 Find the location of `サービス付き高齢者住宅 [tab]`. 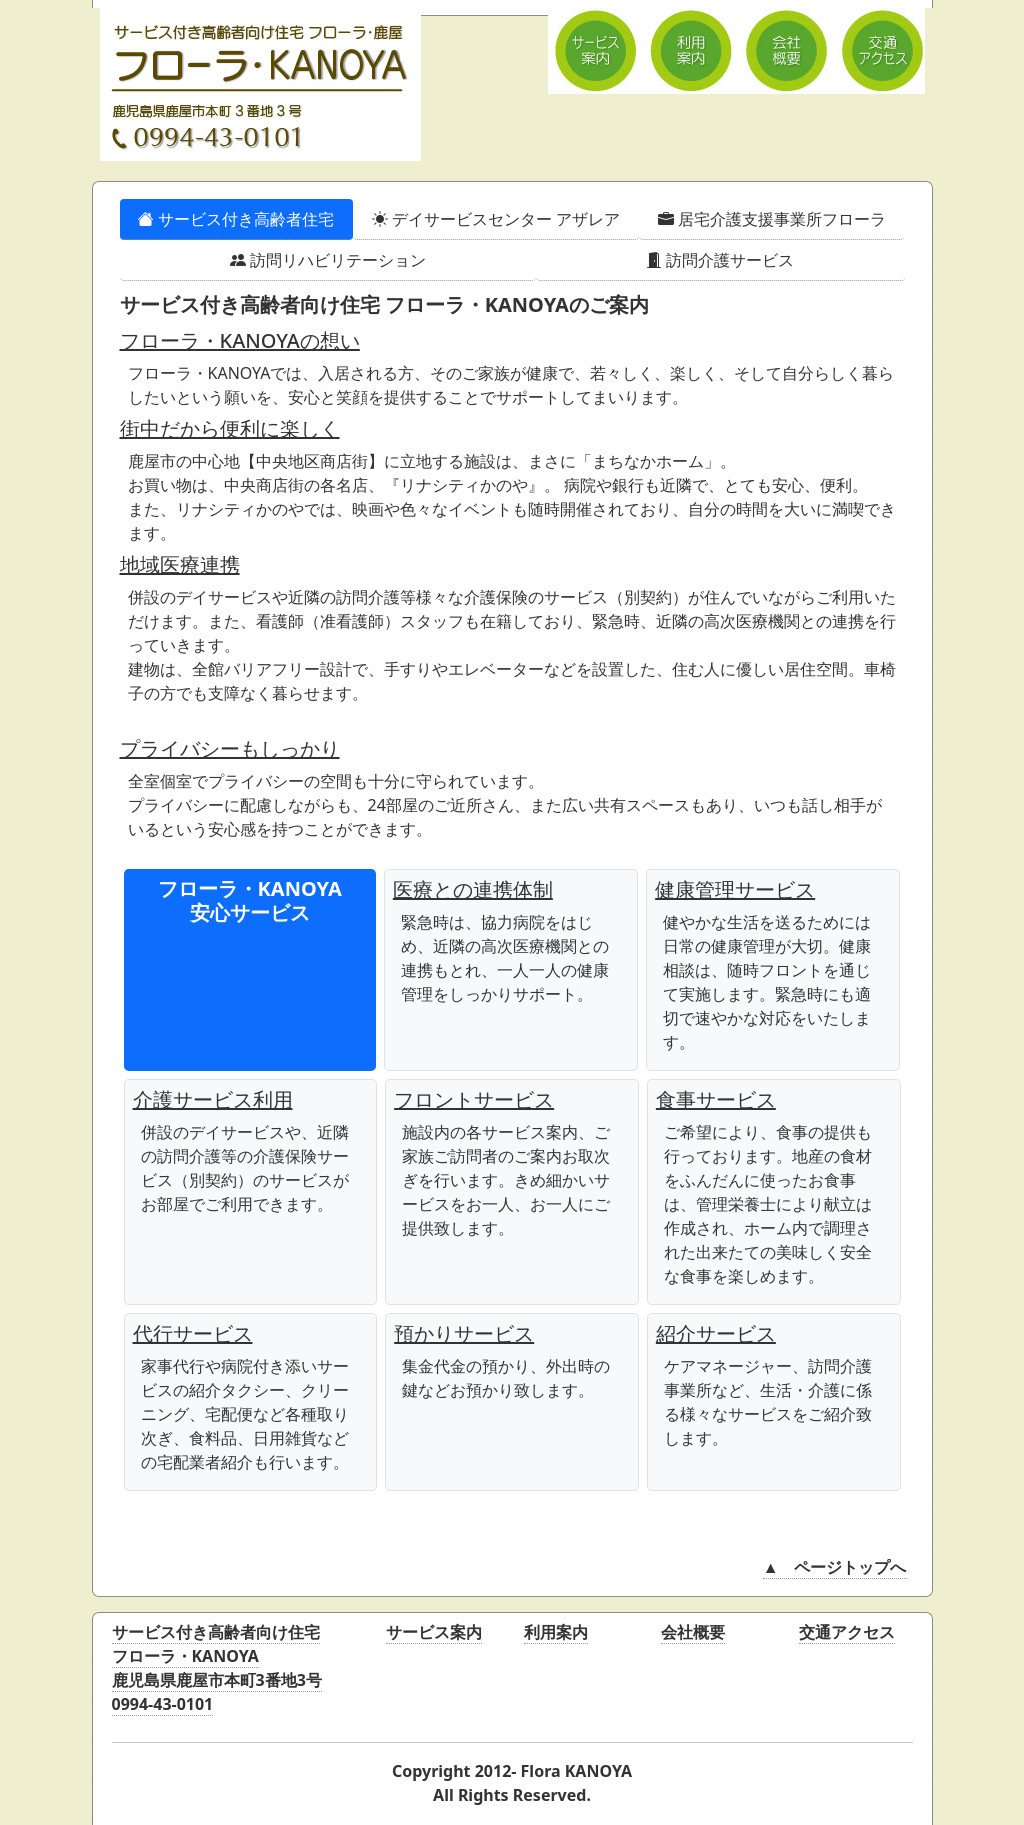

サービス付き高齢者住宅 [tab] is located at coordinates (236, 219).